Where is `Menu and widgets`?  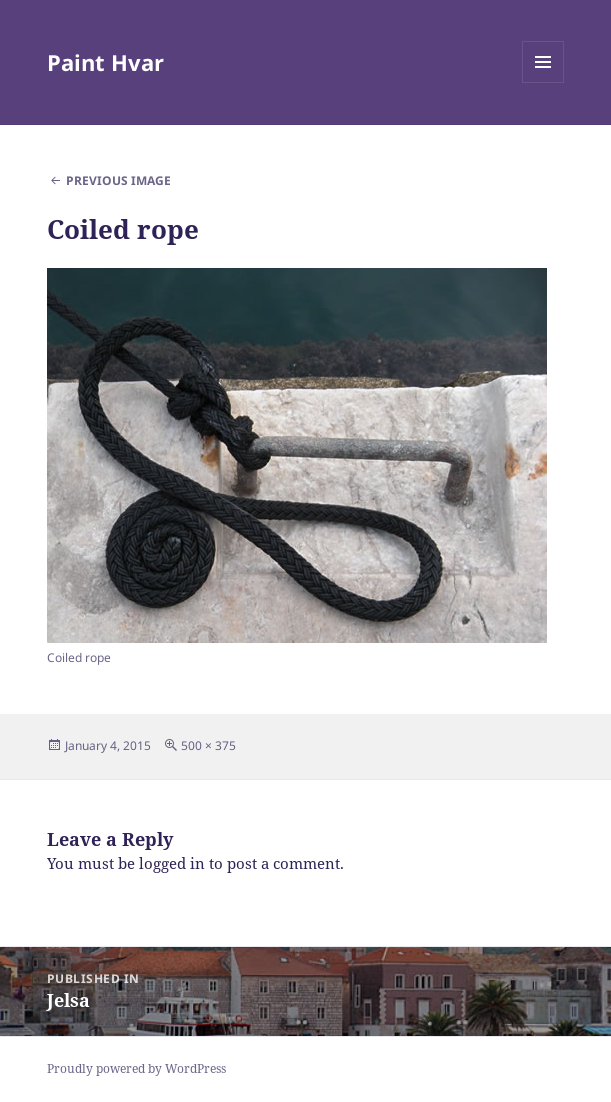 Menu and widgets is located at coordinates (543, 82).